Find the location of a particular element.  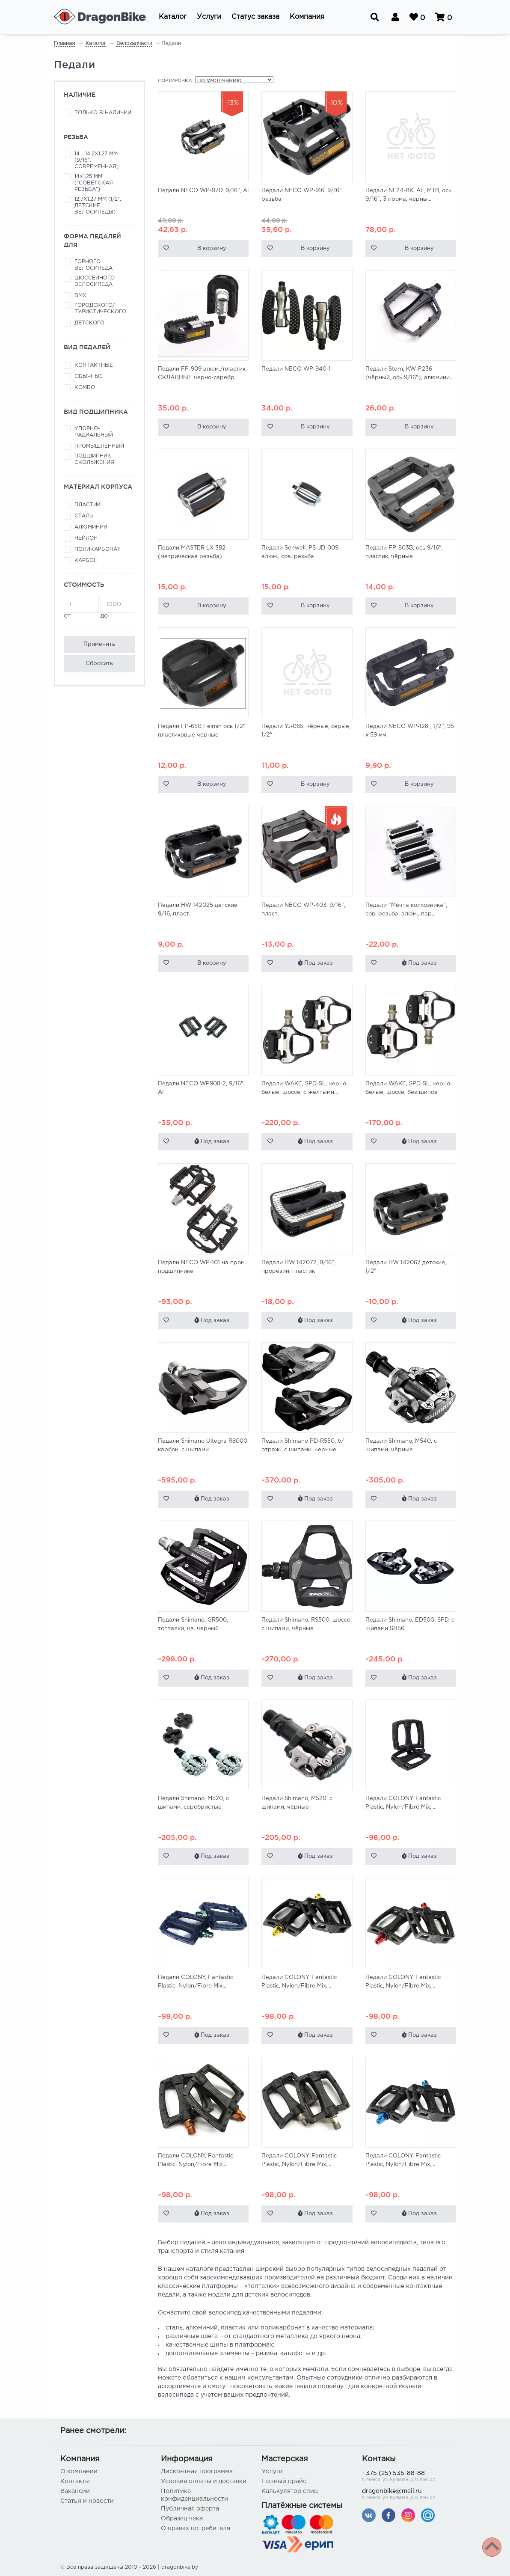

ВМХ is located at coordinates (80, 295).